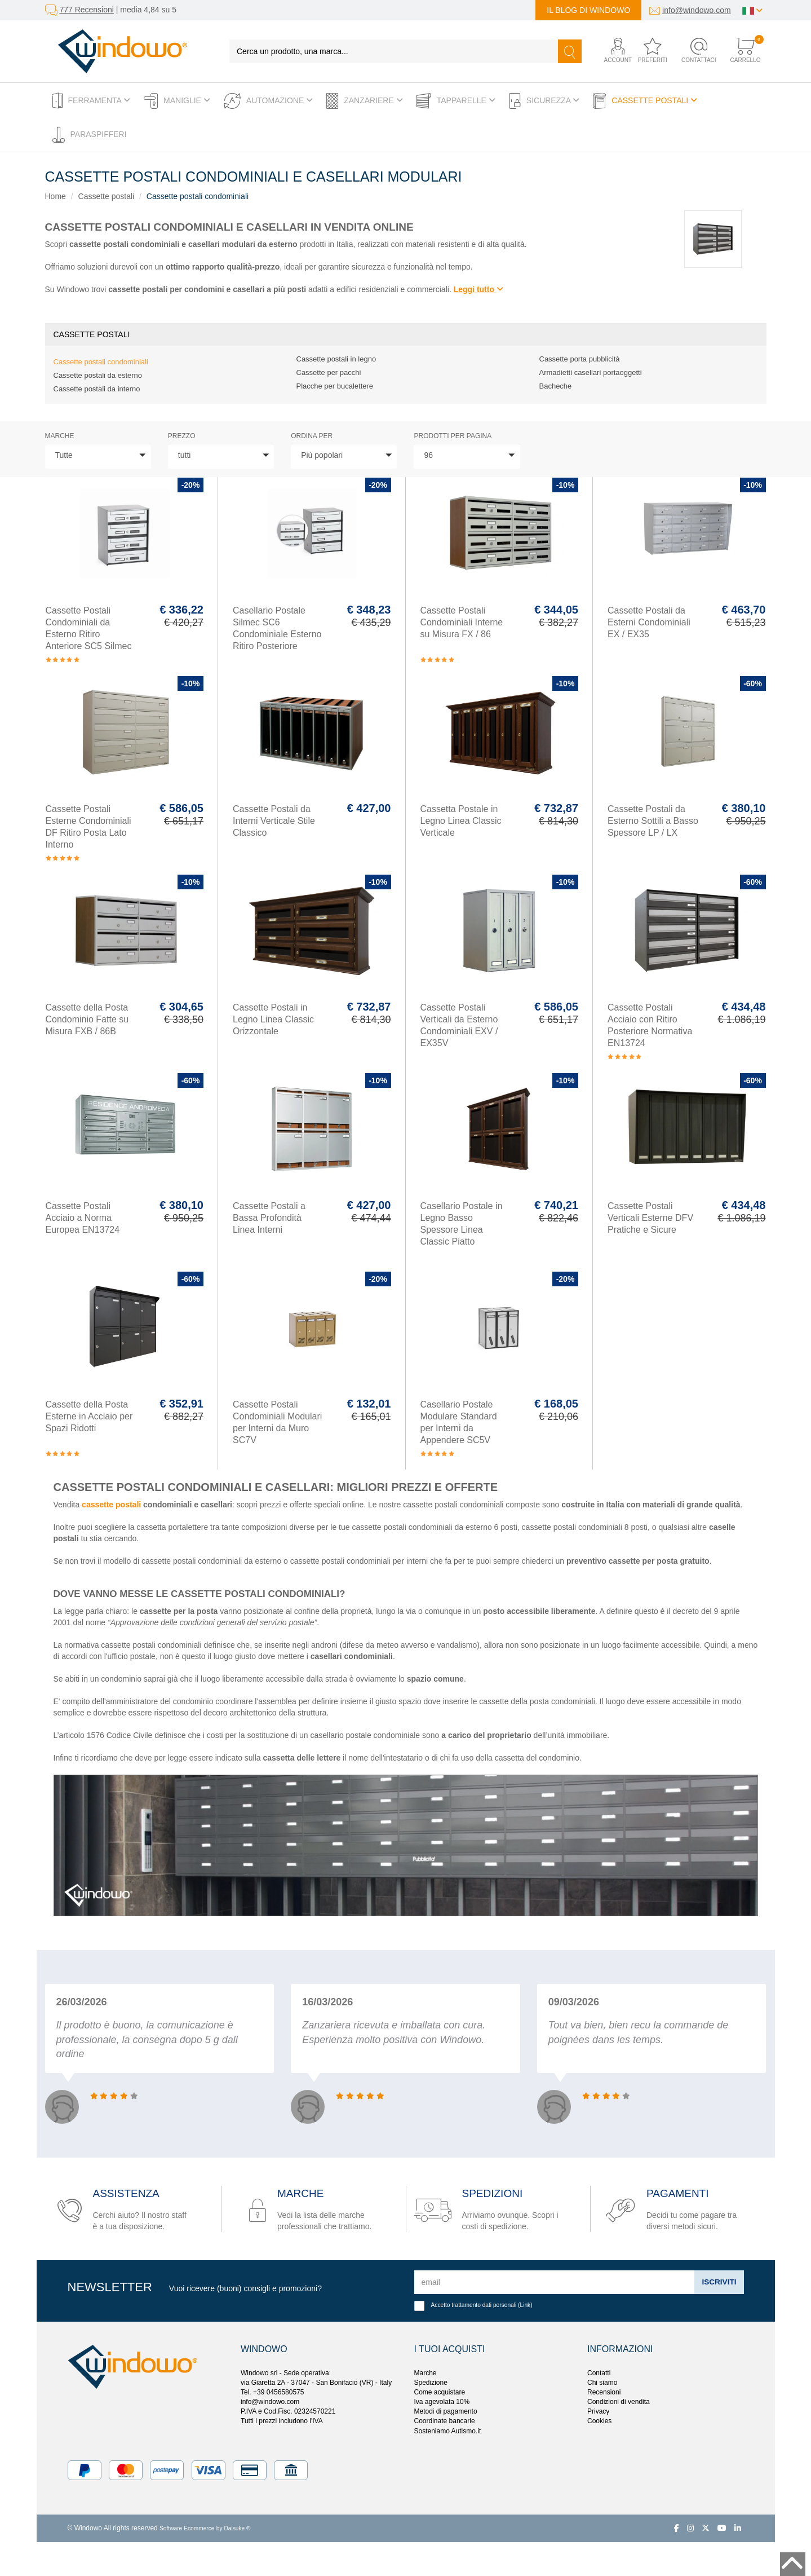 This screenshot has height=2576, width=811. I want to click on Bacheche, so click(555, 386).